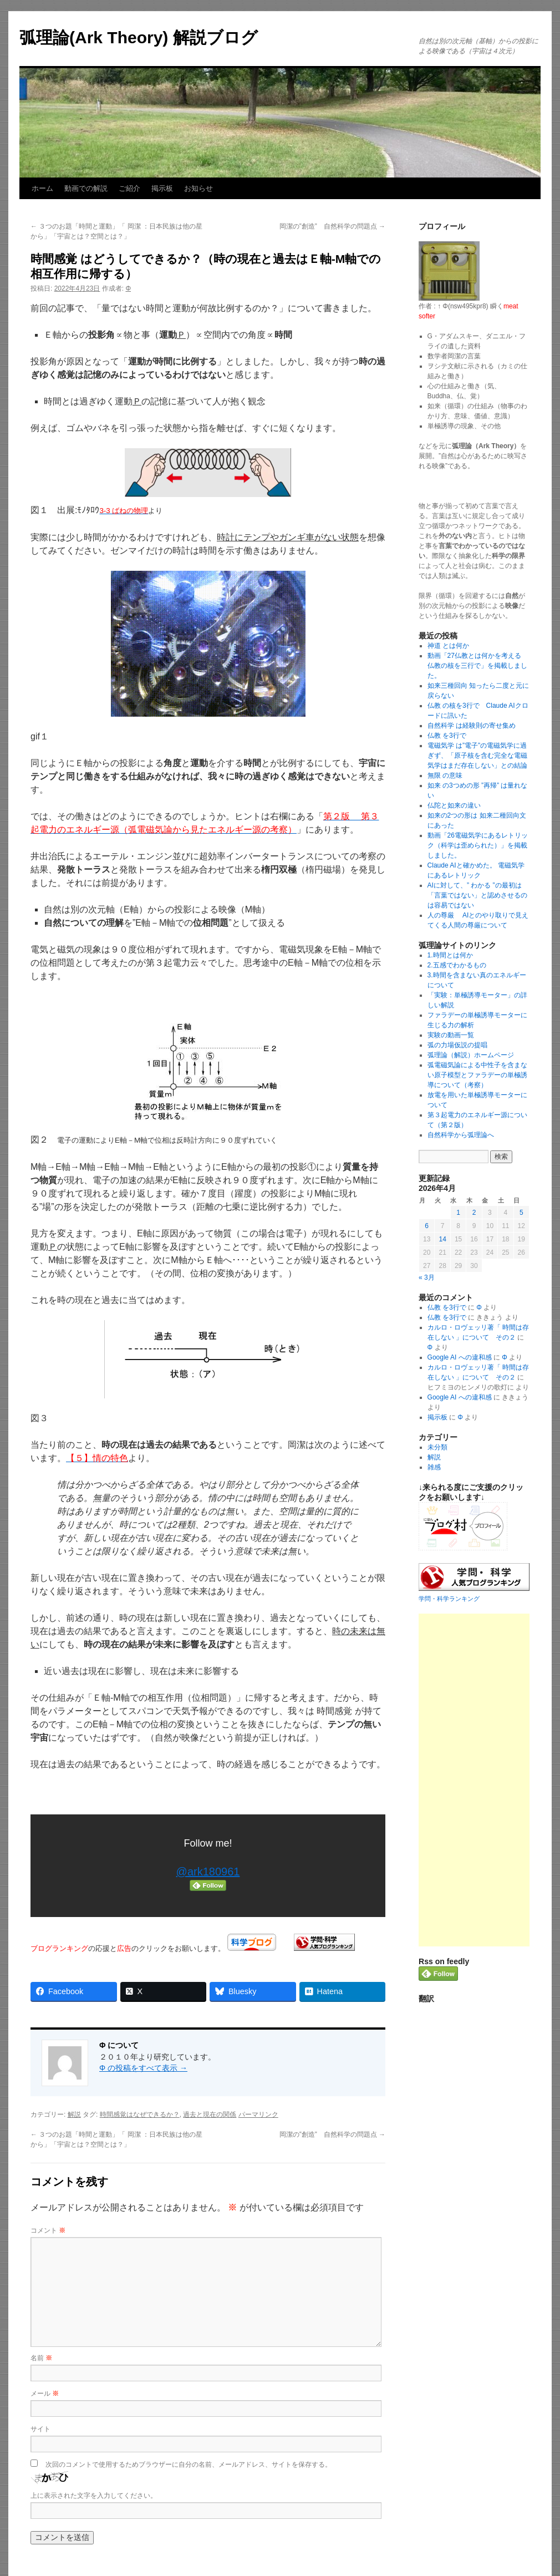 The image size is (560, 2576). I want to click on [Advertisement], so click(474, 1780).